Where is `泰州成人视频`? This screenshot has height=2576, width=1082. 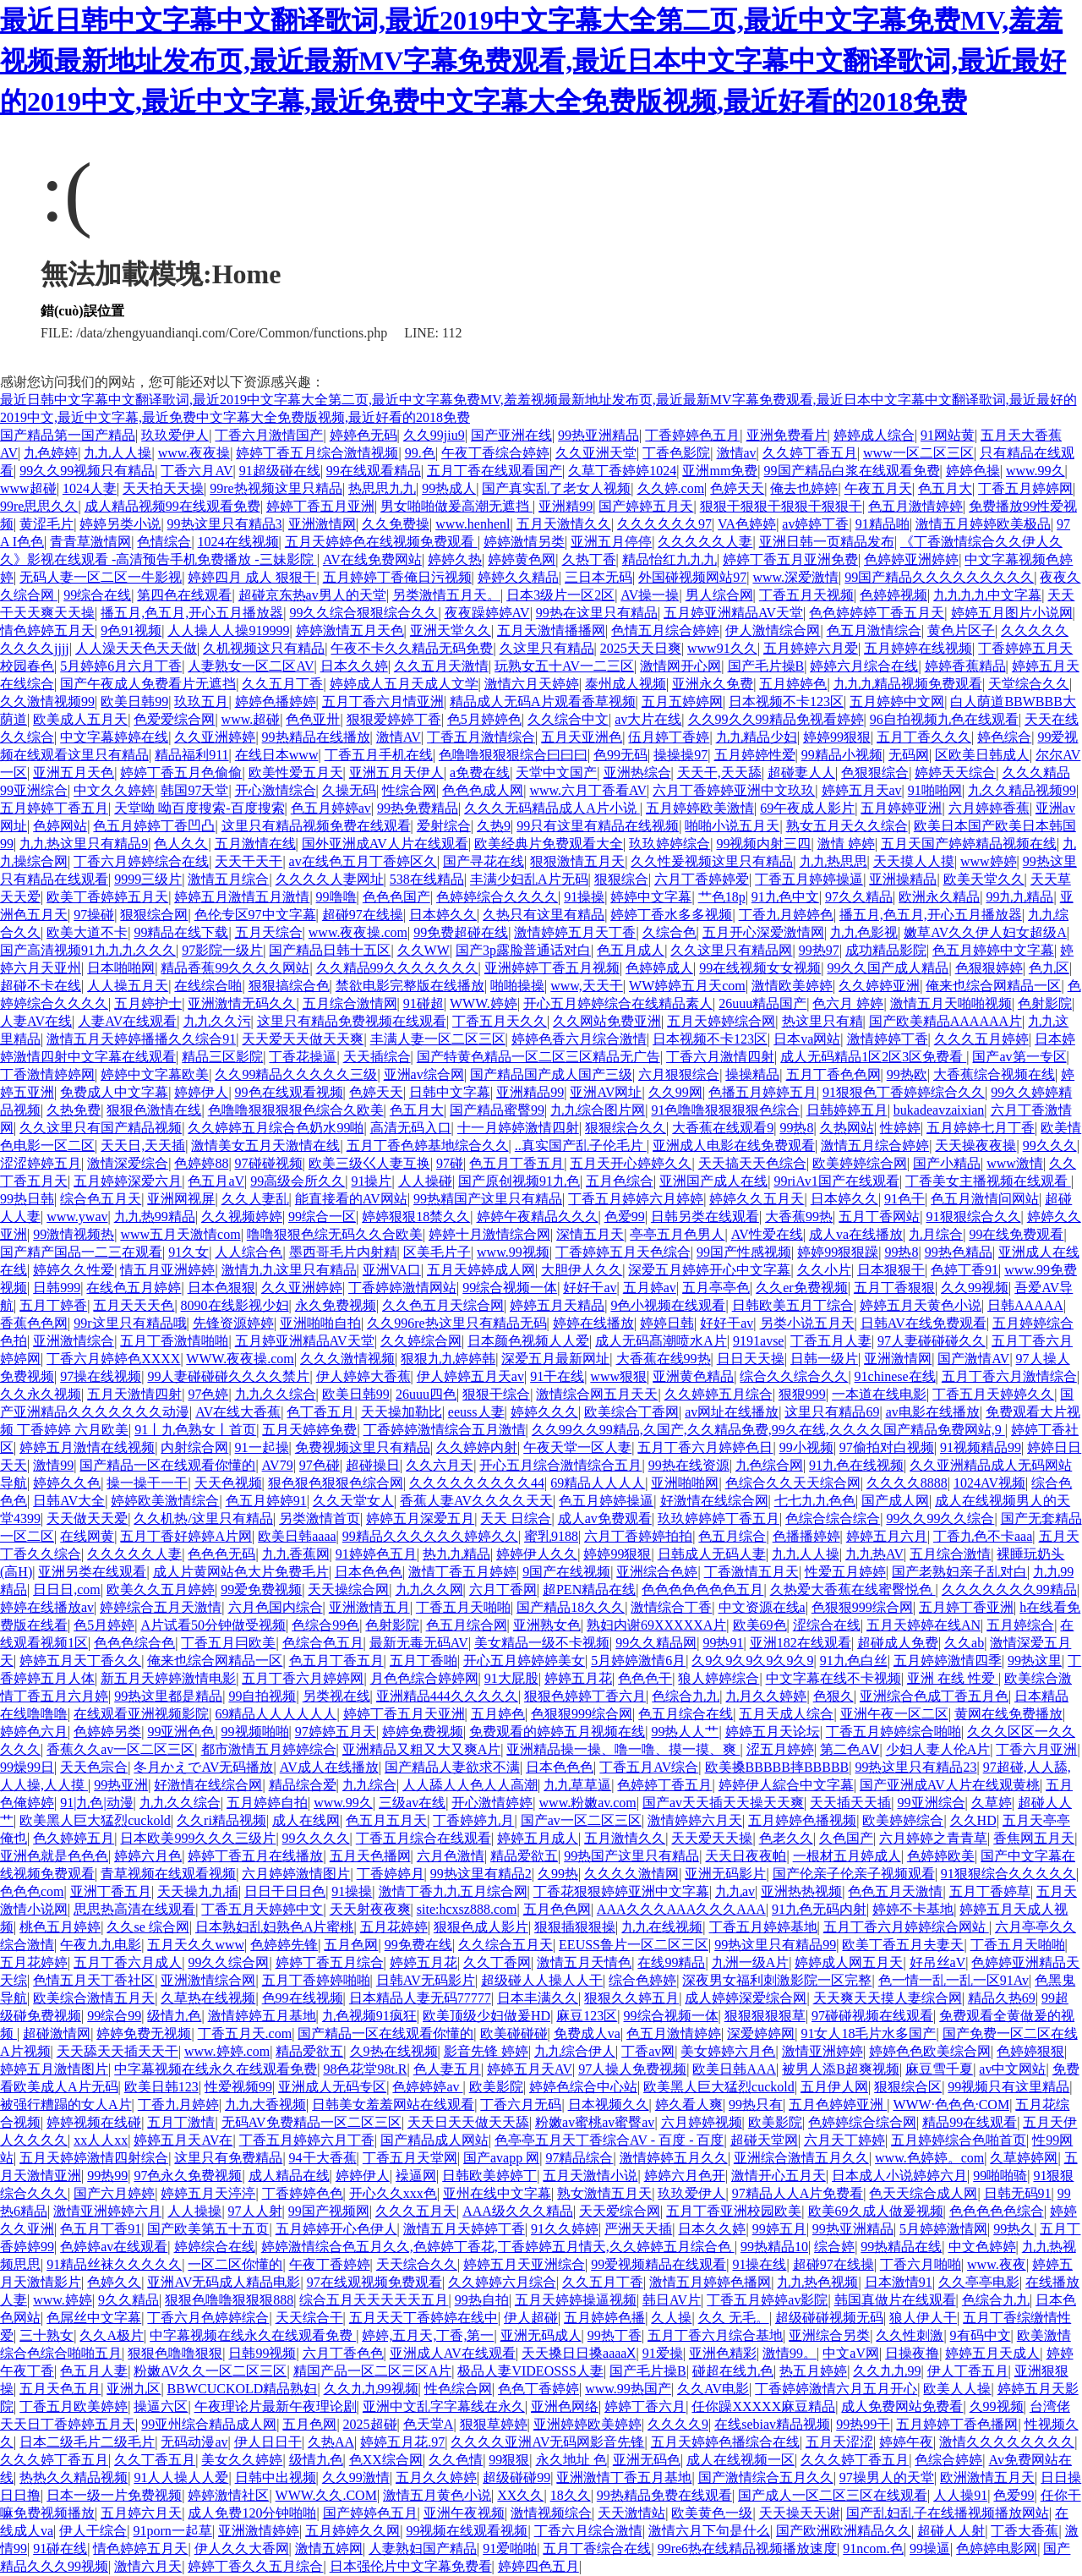 泰州成人视频 is located at coordinates (625, 684).